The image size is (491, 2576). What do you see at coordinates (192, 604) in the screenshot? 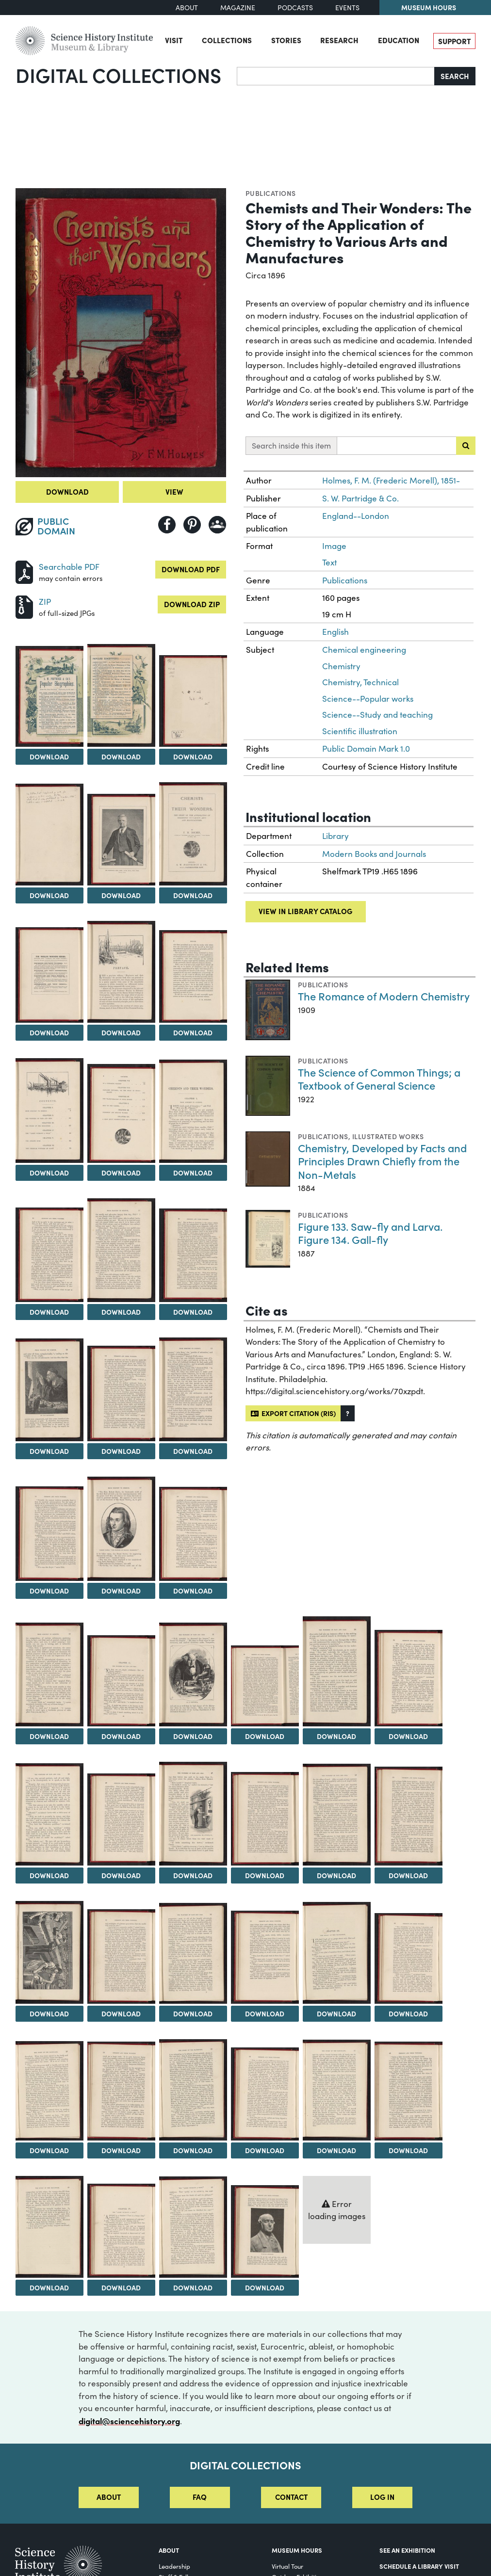
I see `Download ZIP` at bounding box center [192, 604].